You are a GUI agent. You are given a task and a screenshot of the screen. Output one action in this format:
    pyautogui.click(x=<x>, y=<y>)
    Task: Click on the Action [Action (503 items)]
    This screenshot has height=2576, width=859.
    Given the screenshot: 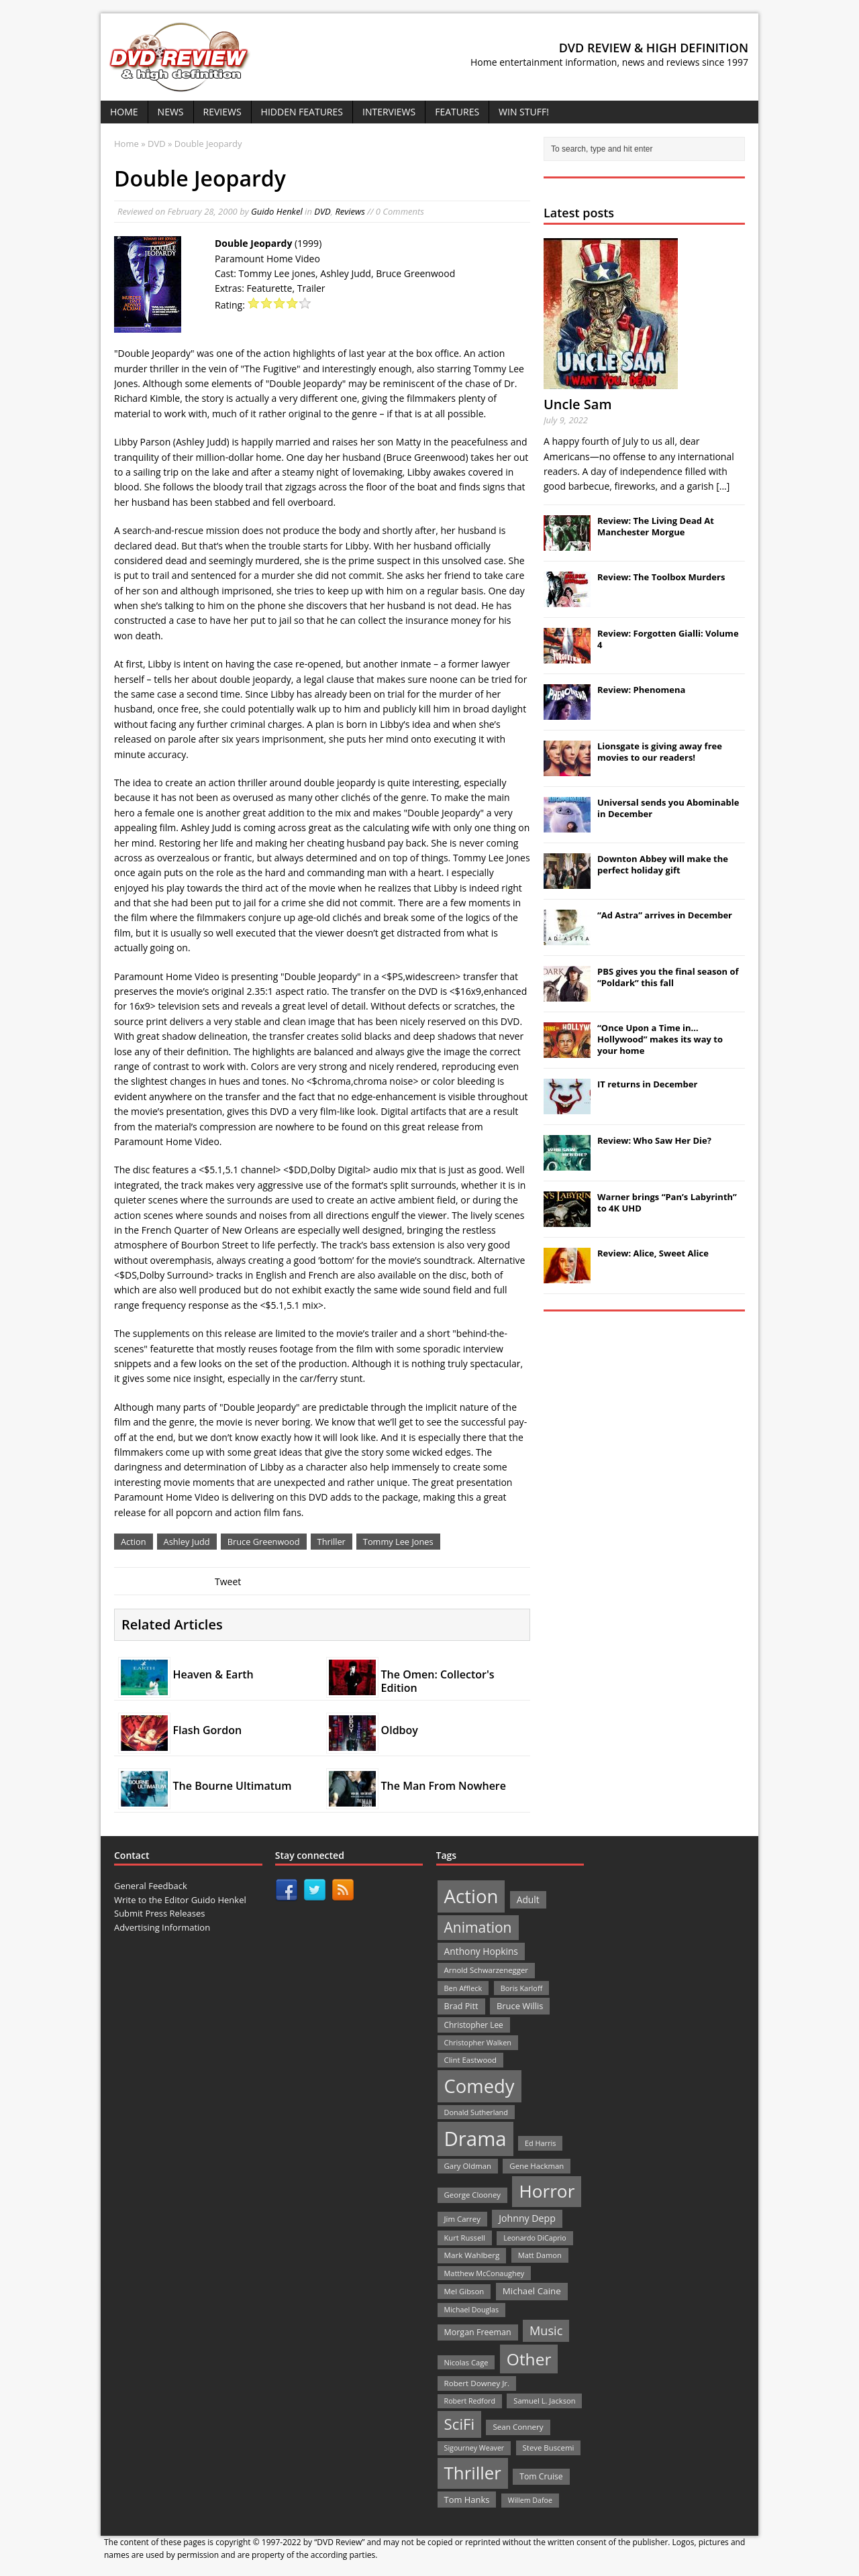 What is the action you would take?
    pyautogui.click(x=471, y=1896)
    